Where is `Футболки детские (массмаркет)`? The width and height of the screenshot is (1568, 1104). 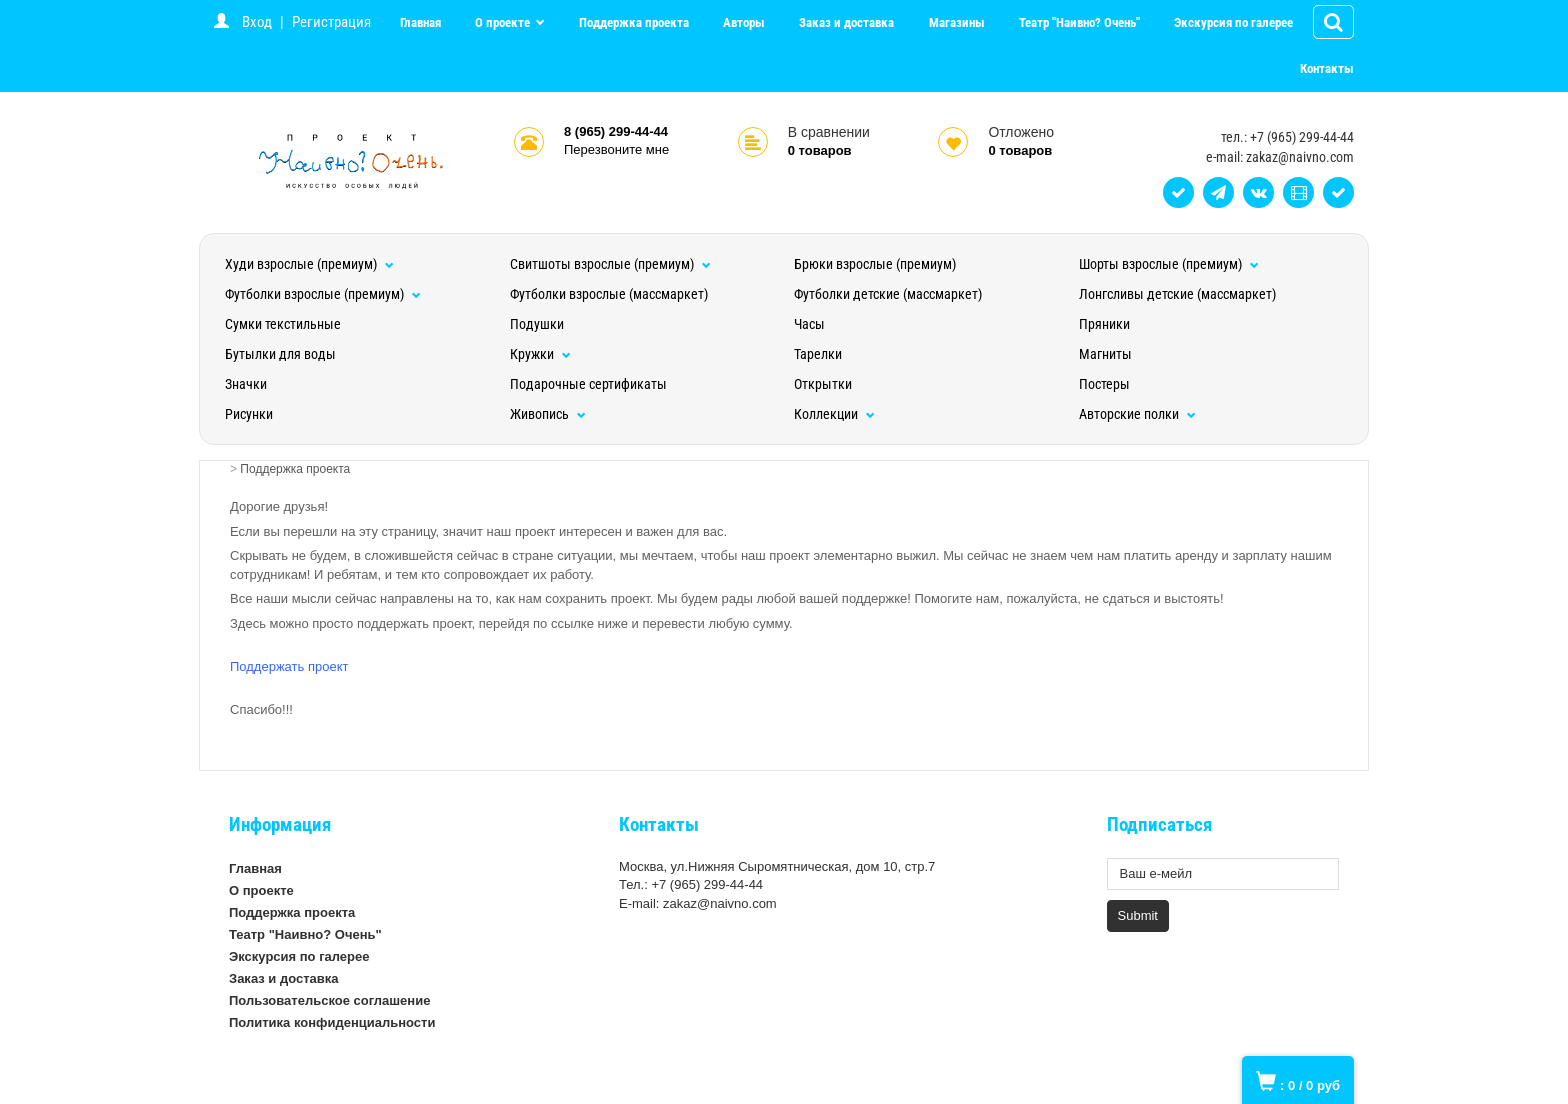
Футболки детские (массмаркет) is located at coordinates (888, 294).